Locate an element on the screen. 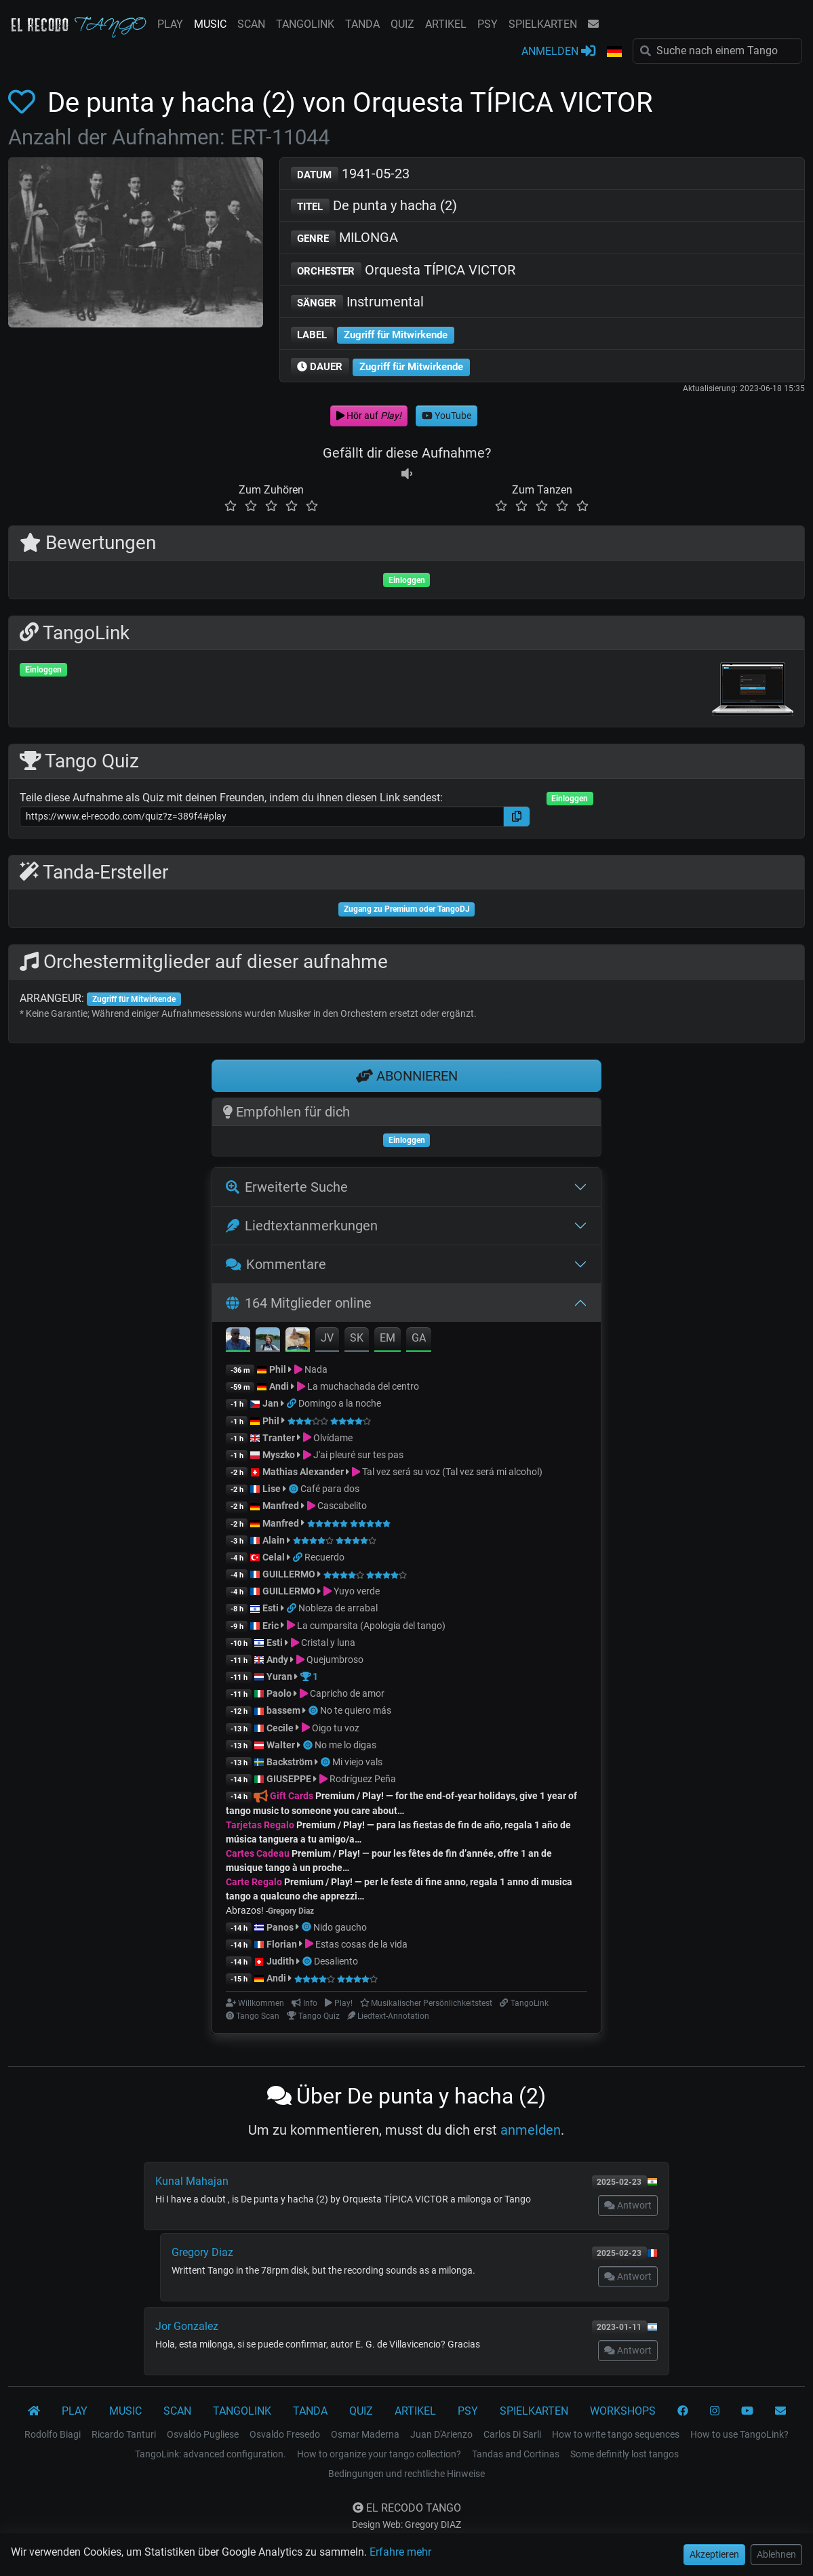 The height and width of the screenshot is (2576, 813). SK is located at coordinates (356, 1337).